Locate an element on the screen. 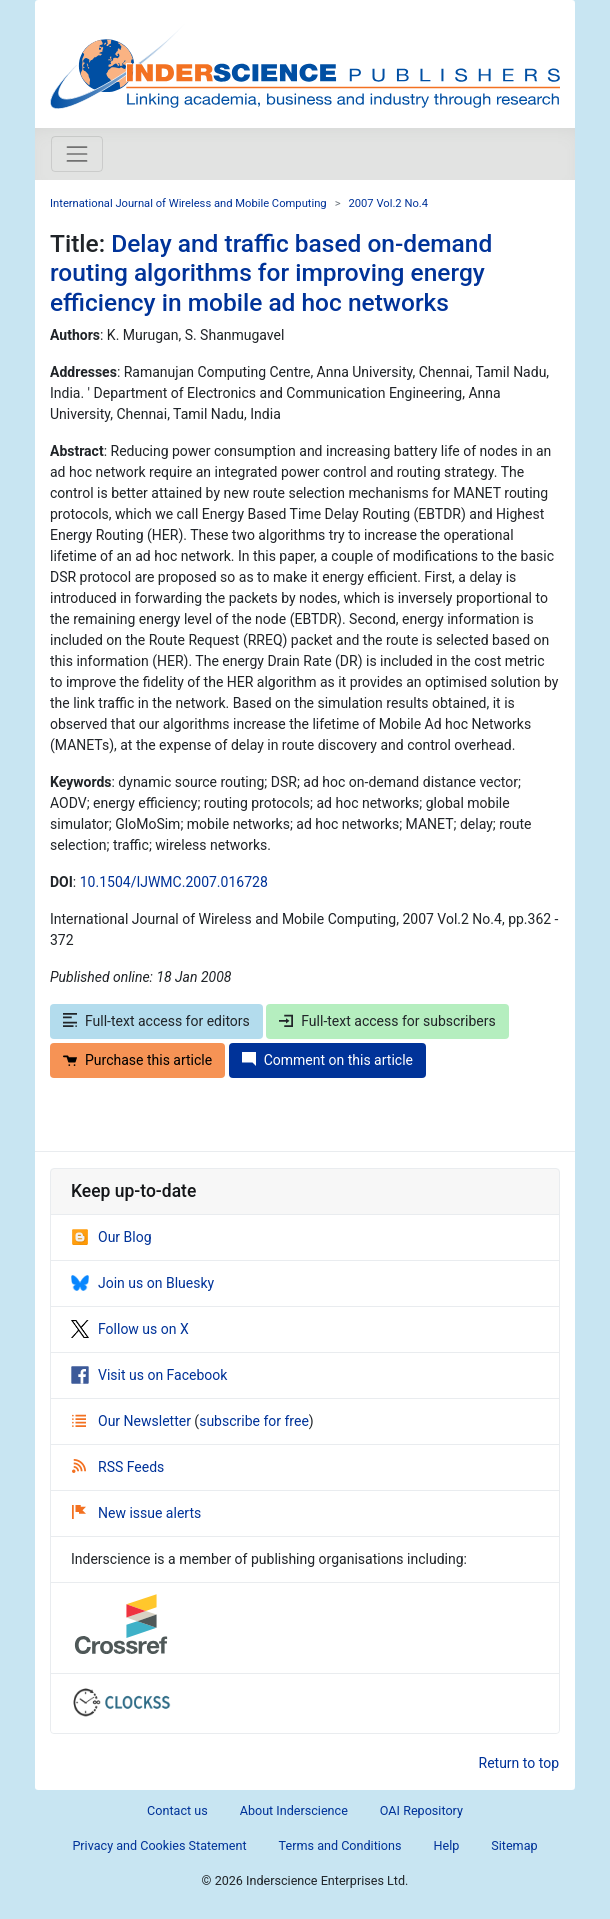 Image resolution: width=610 pixels, height=1919 pixels. Comment on this article is located at coordinates (327, 1060).